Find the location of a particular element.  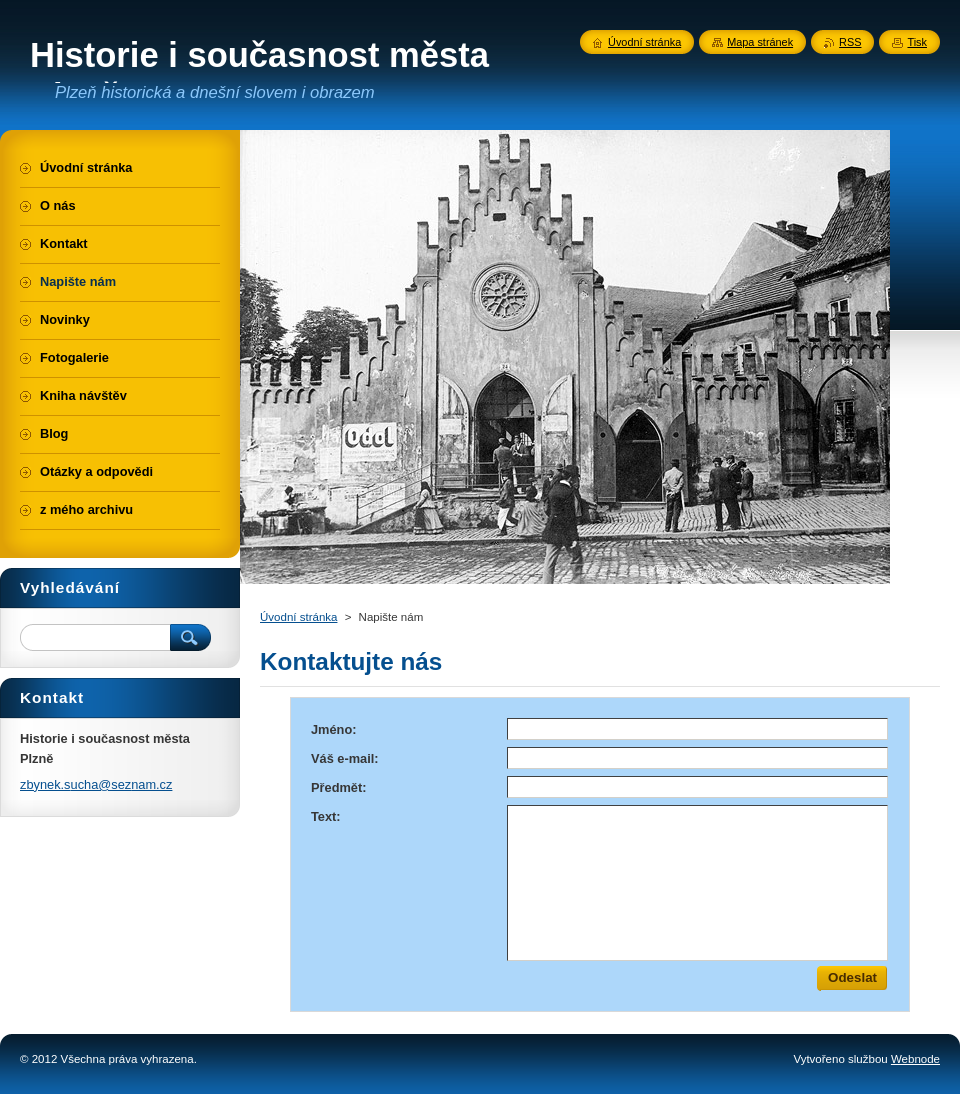

RSS is located at coordinates (850, 42).